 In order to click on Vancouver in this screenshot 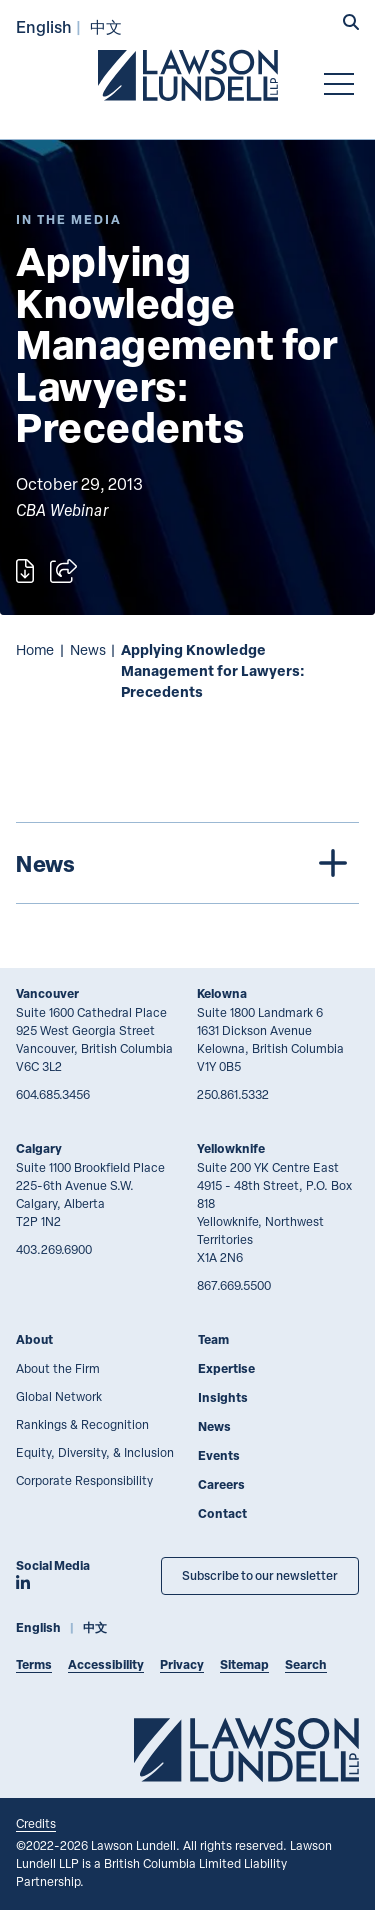, I will do `click(47, 993)`.